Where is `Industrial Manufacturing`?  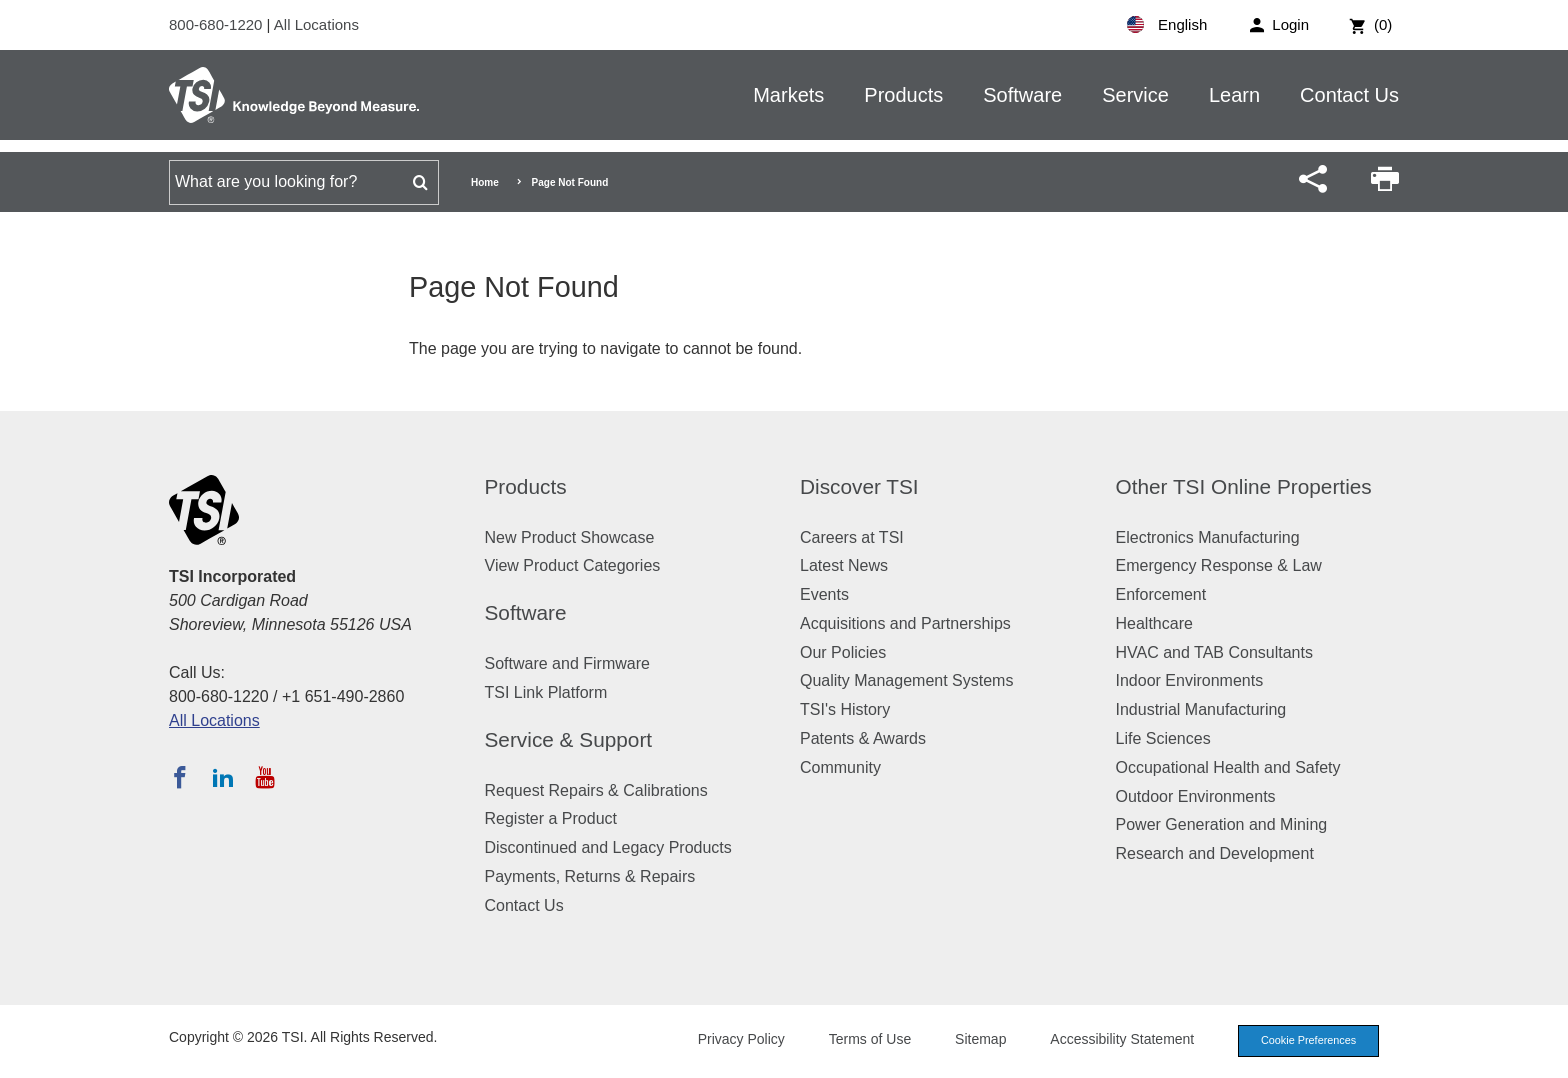
Industrial Manufacturing is located at coordinates (1201, 709).